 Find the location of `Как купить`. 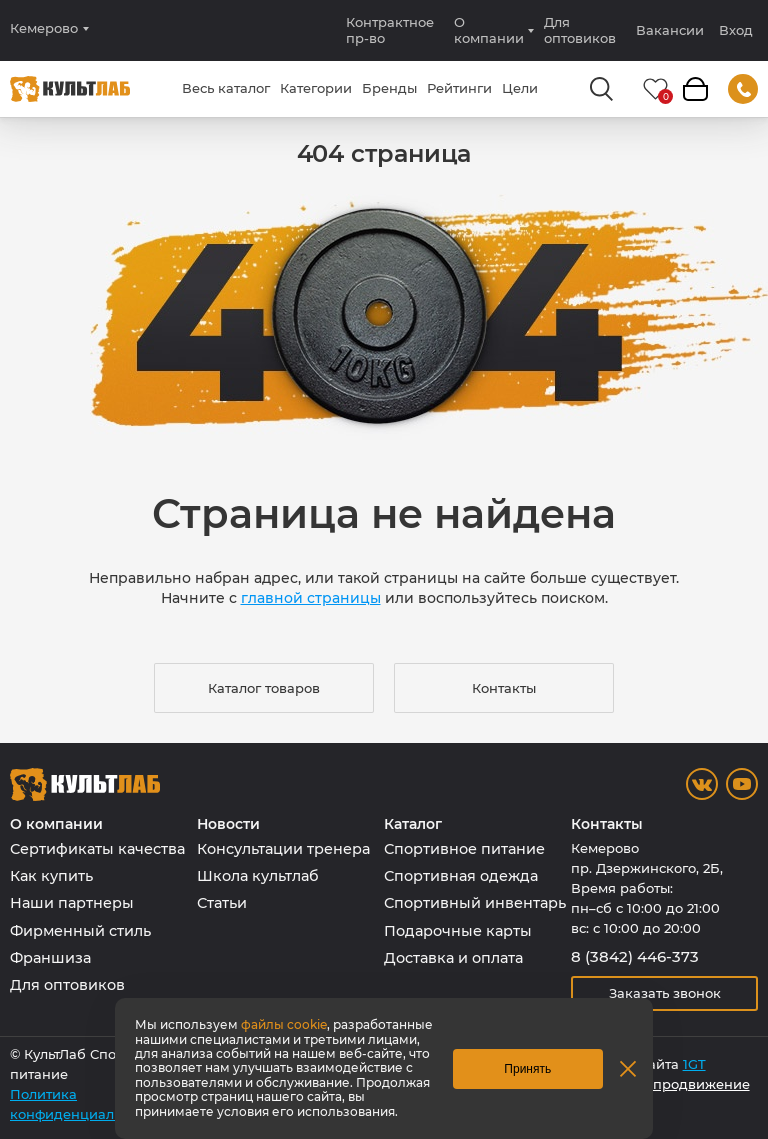

Как купить is located at coordinates (51, 876).